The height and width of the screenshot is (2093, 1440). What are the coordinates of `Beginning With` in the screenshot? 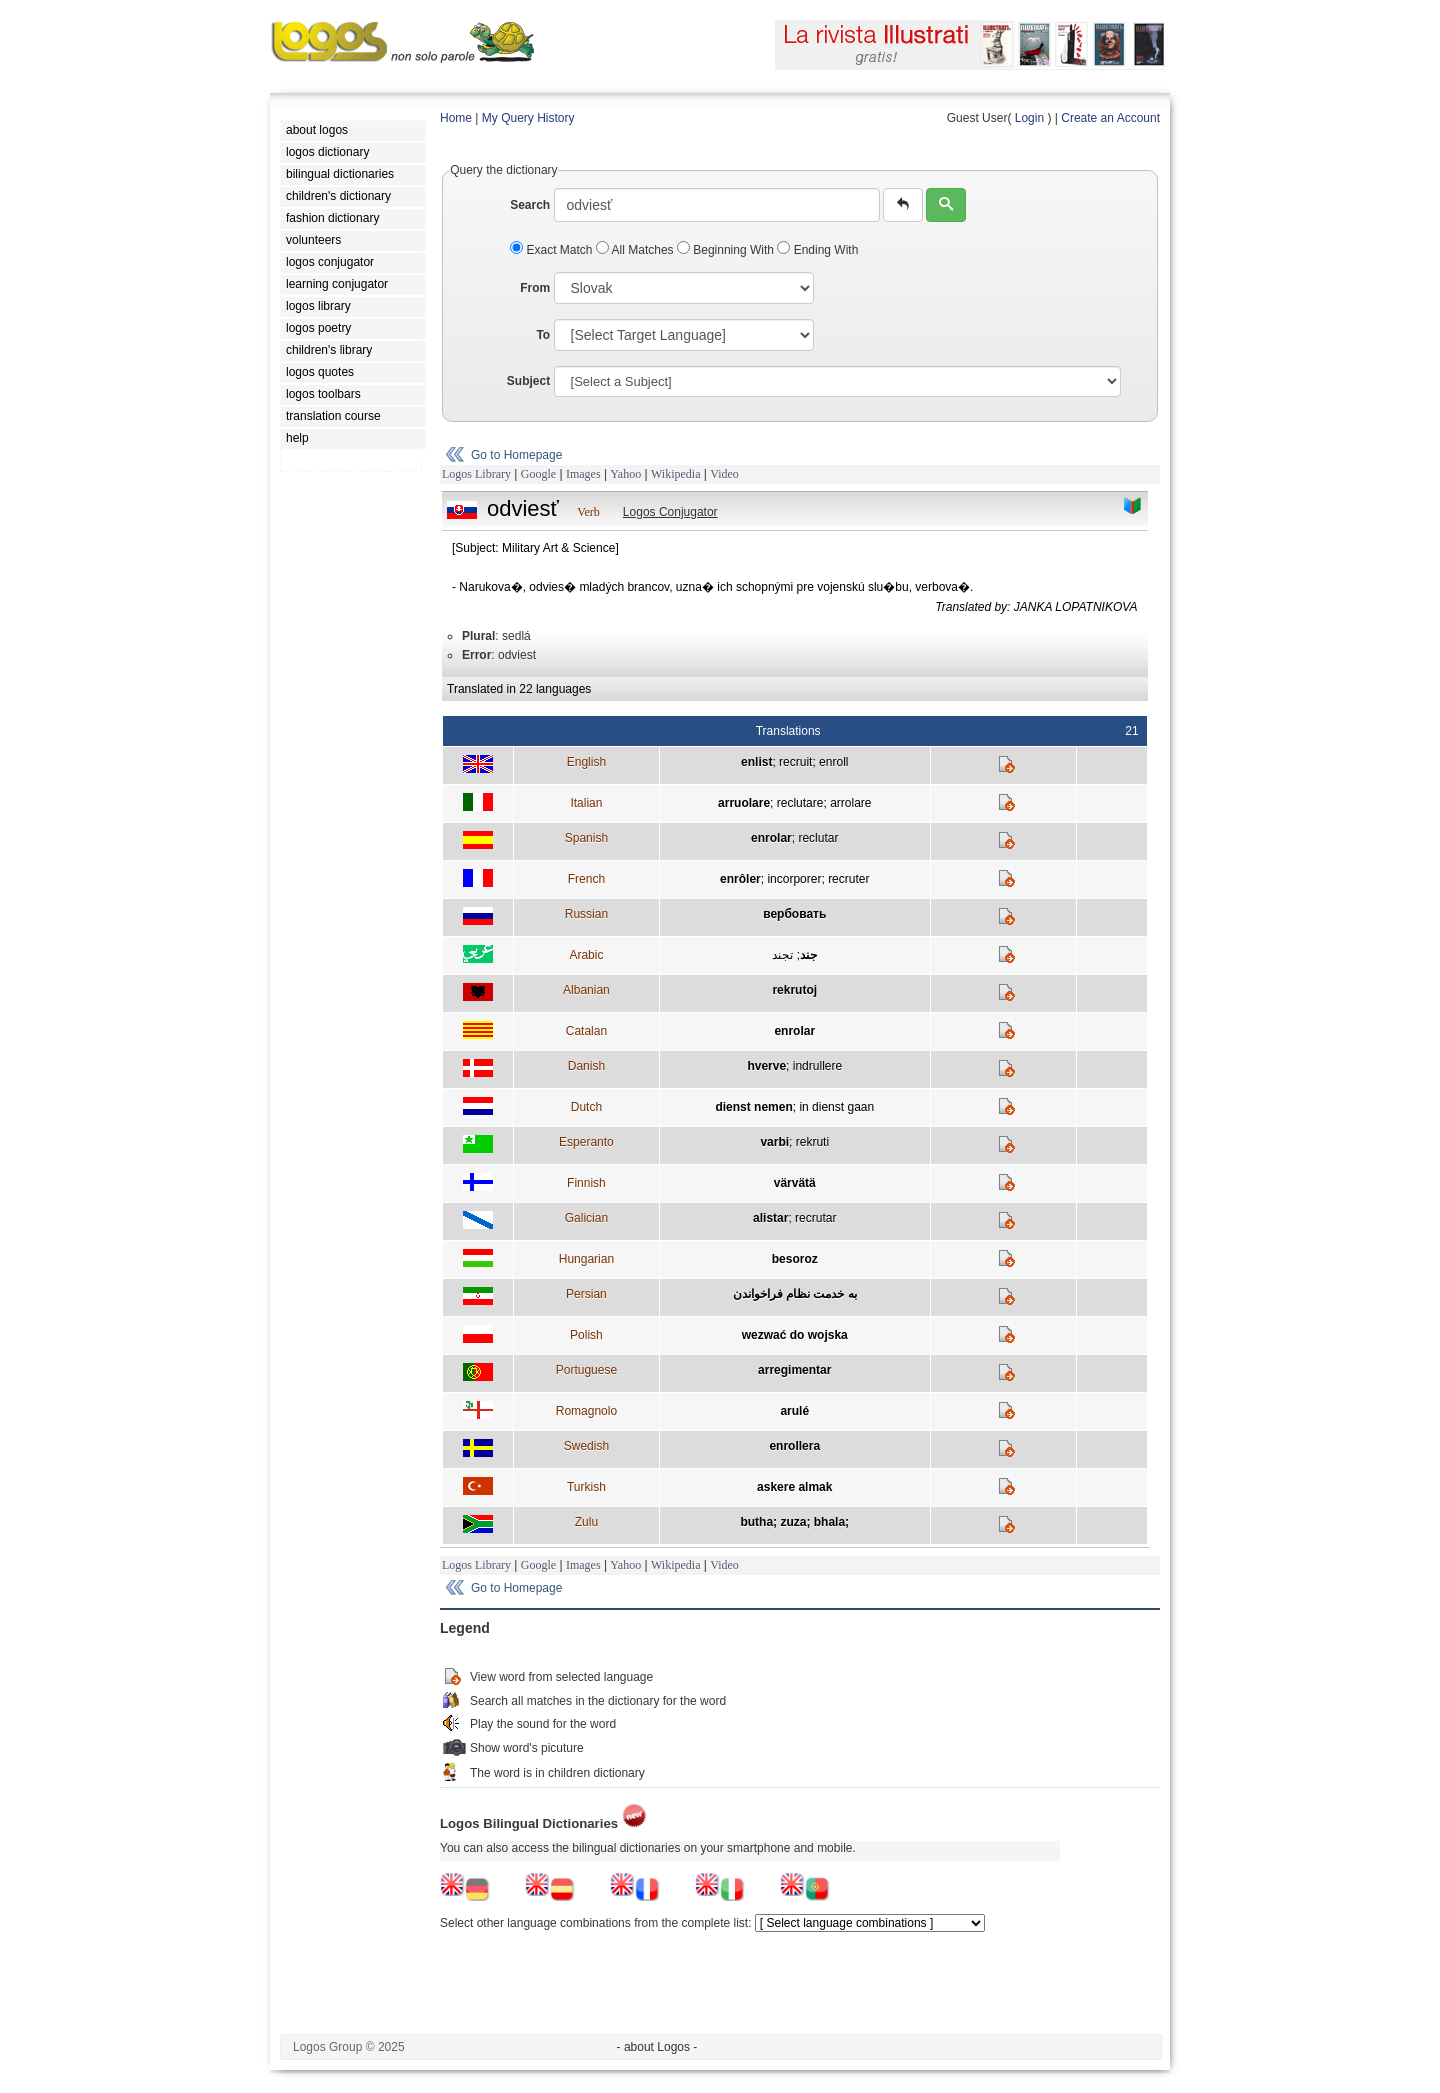 It's located at (727, 250).